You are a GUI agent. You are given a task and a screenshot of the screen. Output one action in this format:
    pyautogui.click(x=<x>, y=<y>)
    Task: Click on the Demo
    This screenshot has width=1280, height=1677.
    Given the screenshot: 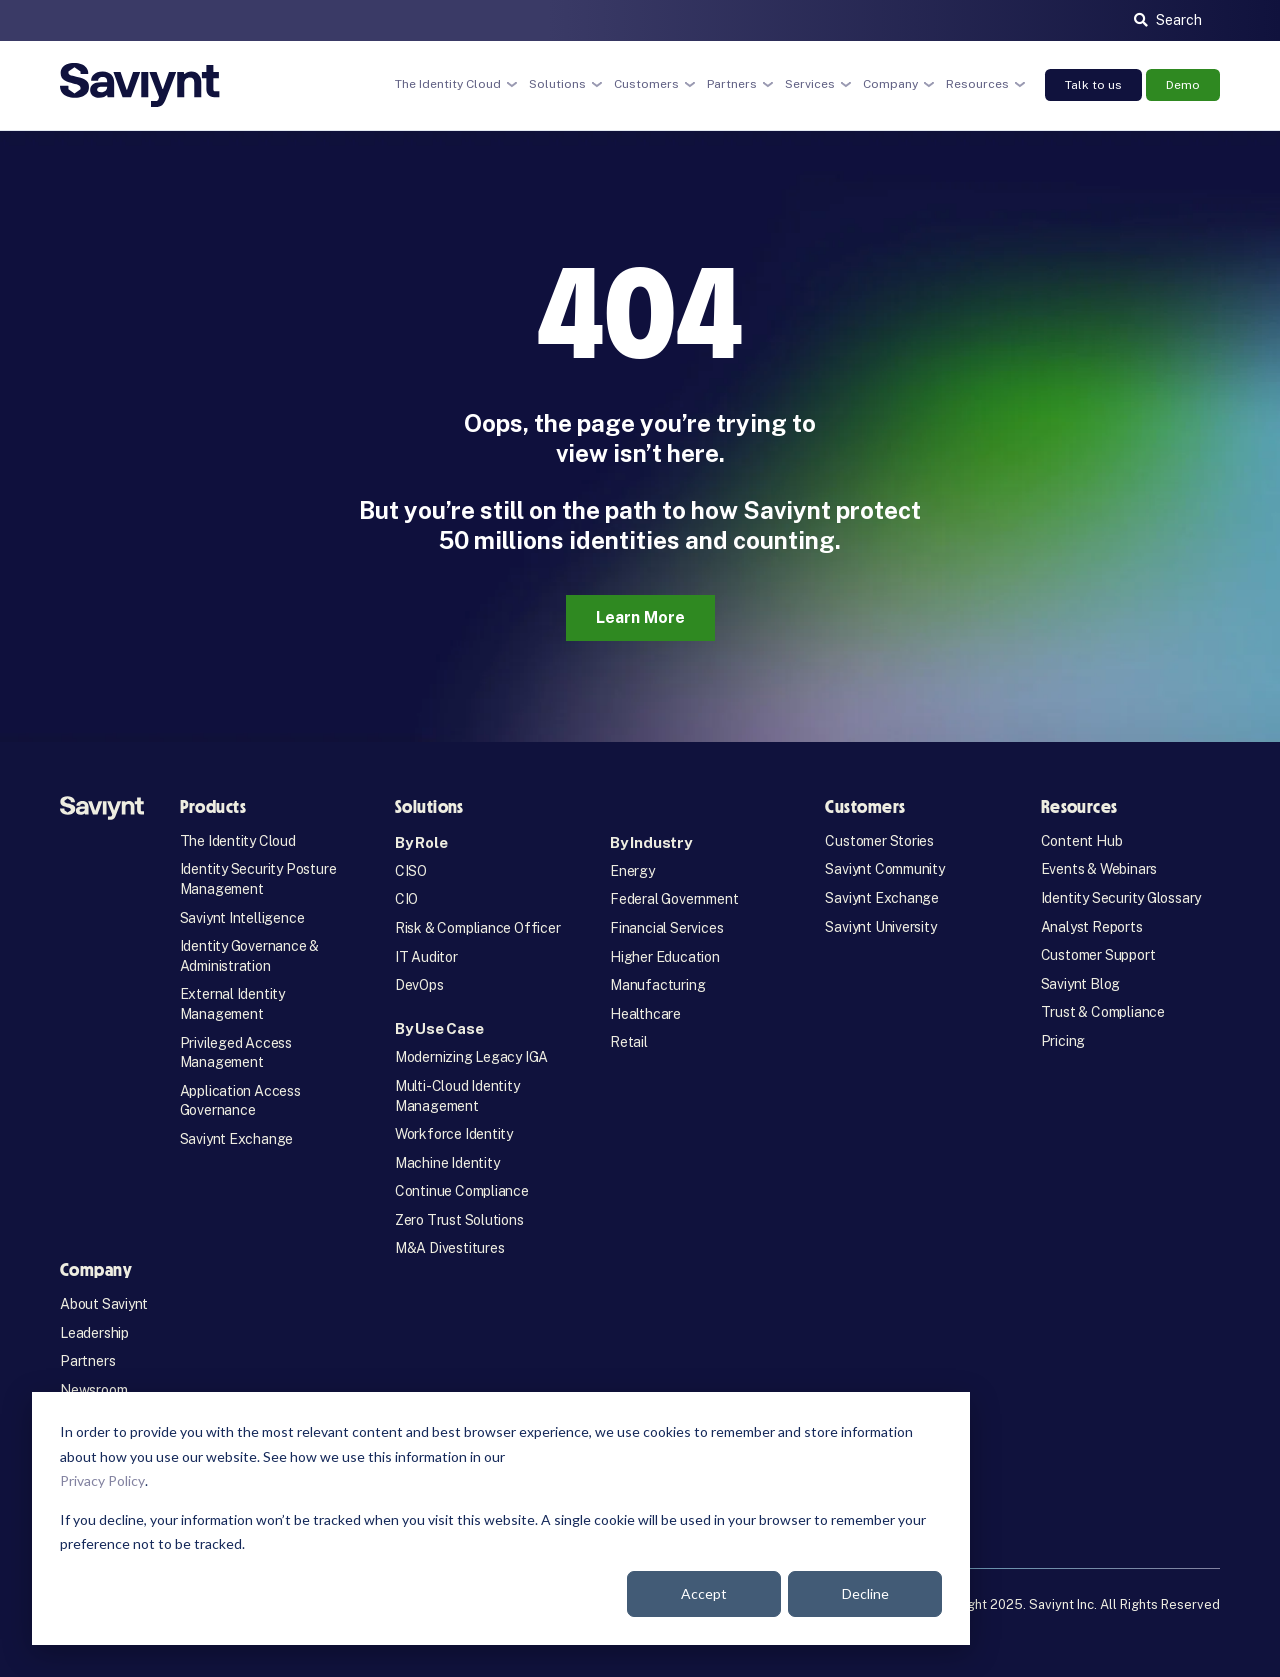 What is the action you would take?
    pyautogui.click(x=1183, y=85)
    